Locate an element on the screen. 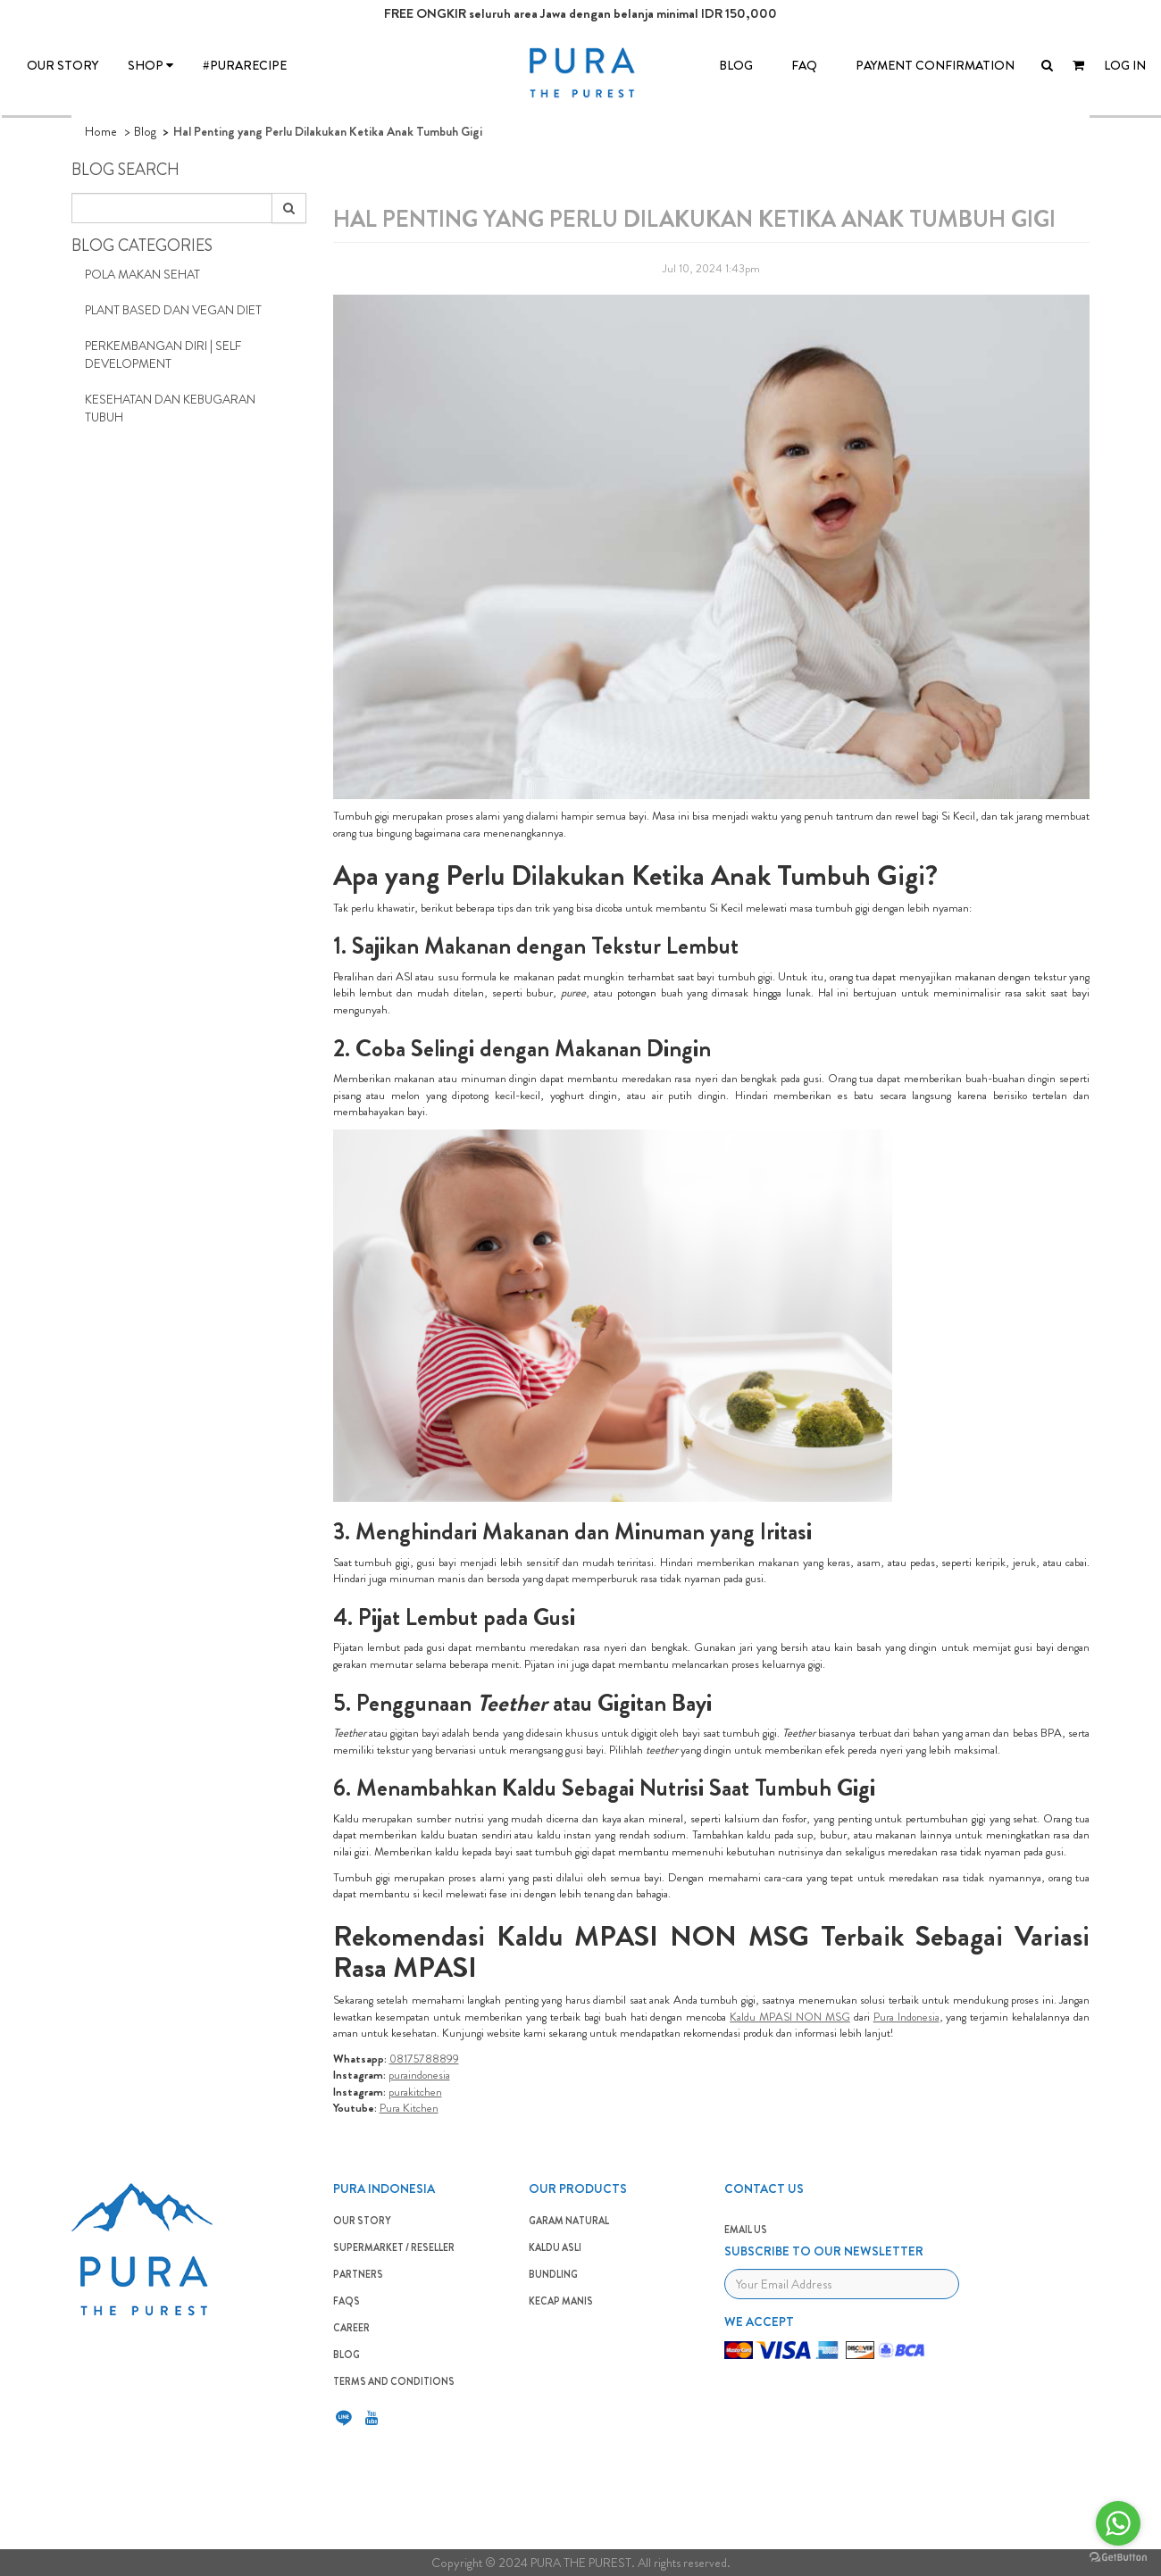  FAQ is located at coordinates (804, 65).